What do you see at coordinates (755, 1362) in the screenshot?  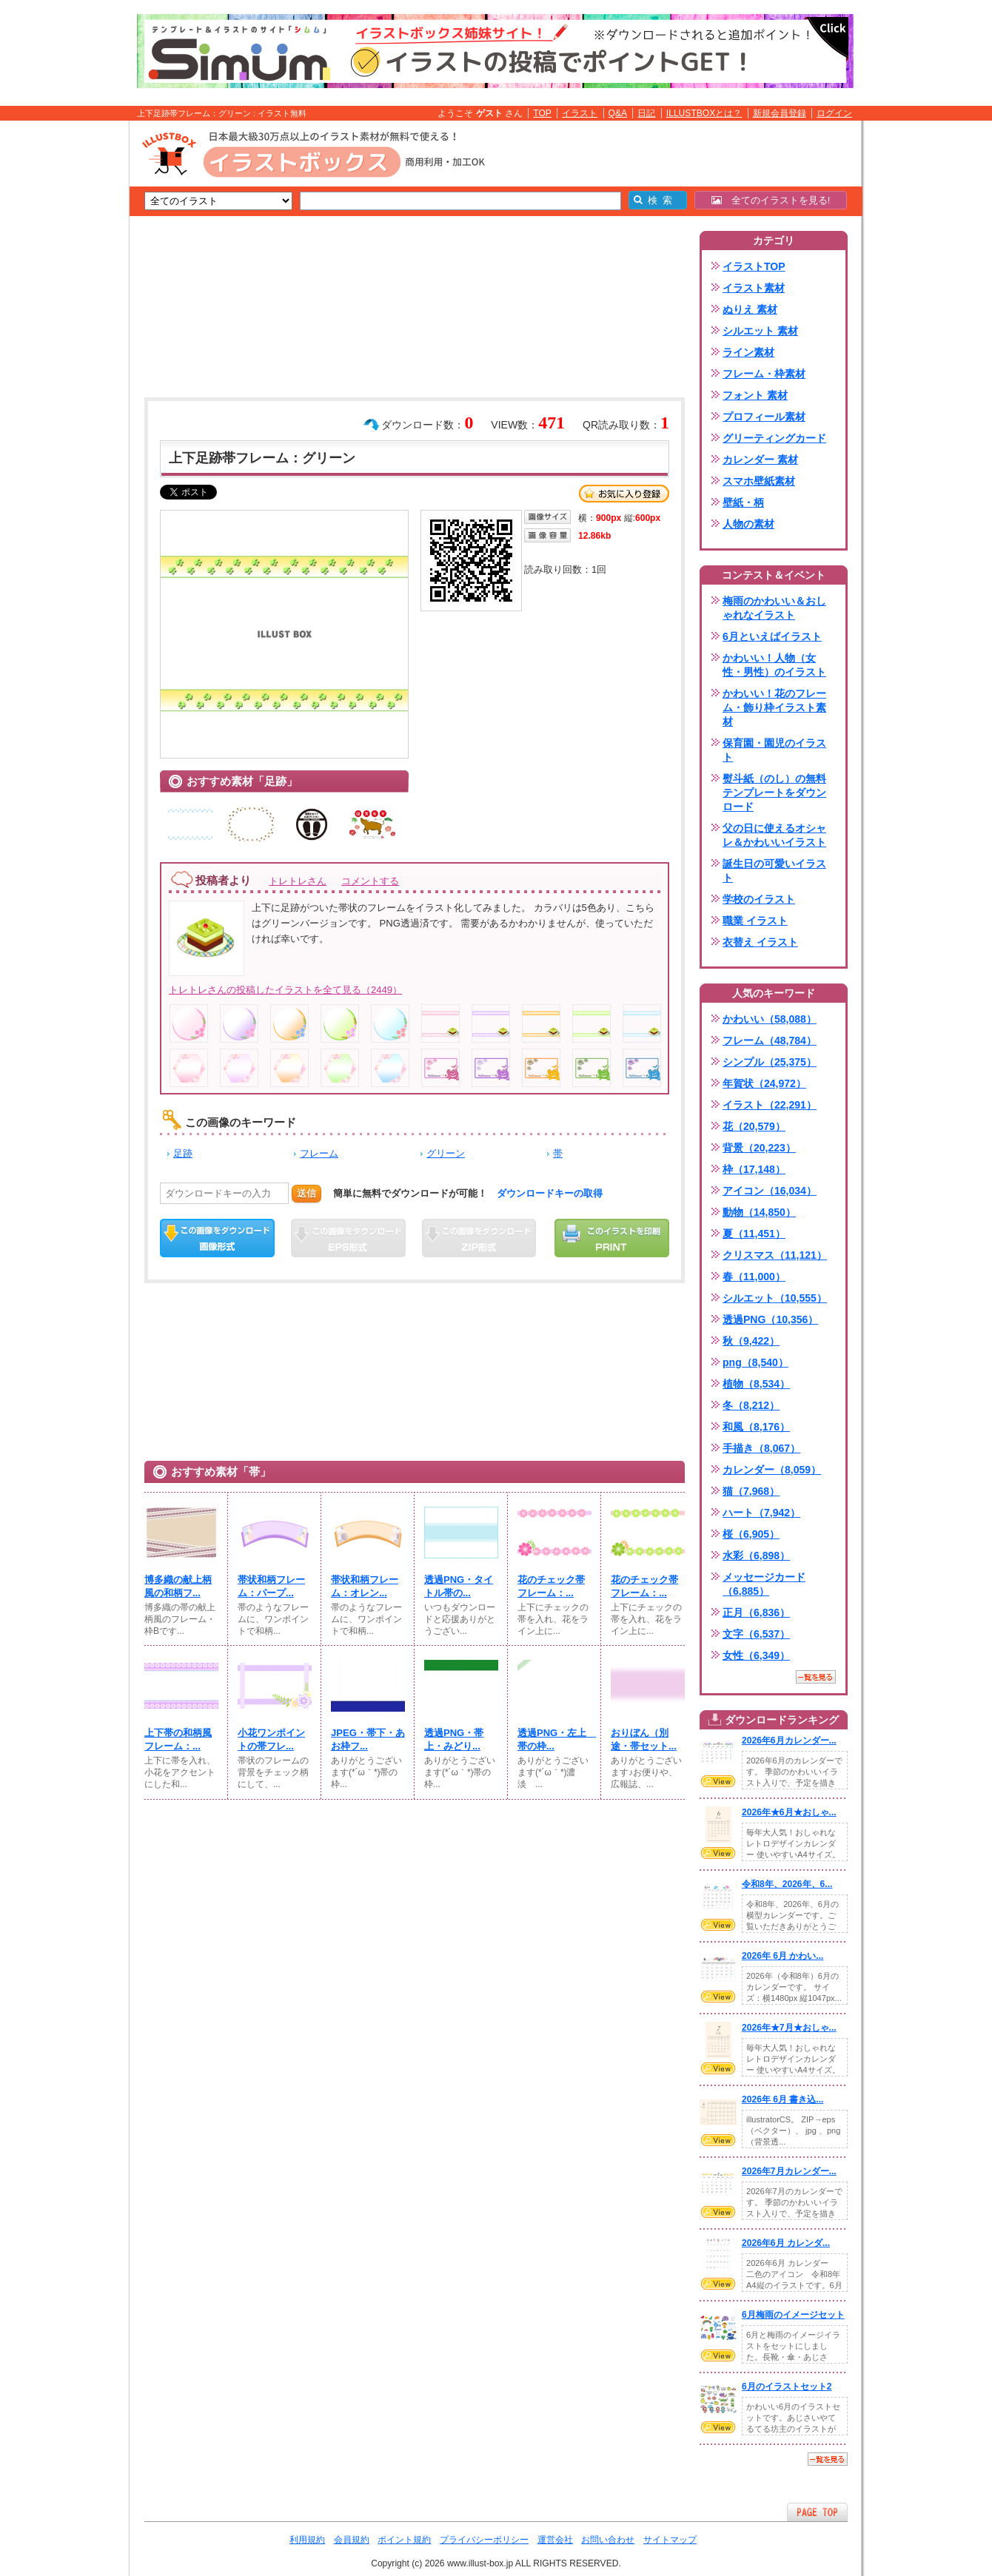 I see `png（8,540）` at bounding box center [755, 1362].